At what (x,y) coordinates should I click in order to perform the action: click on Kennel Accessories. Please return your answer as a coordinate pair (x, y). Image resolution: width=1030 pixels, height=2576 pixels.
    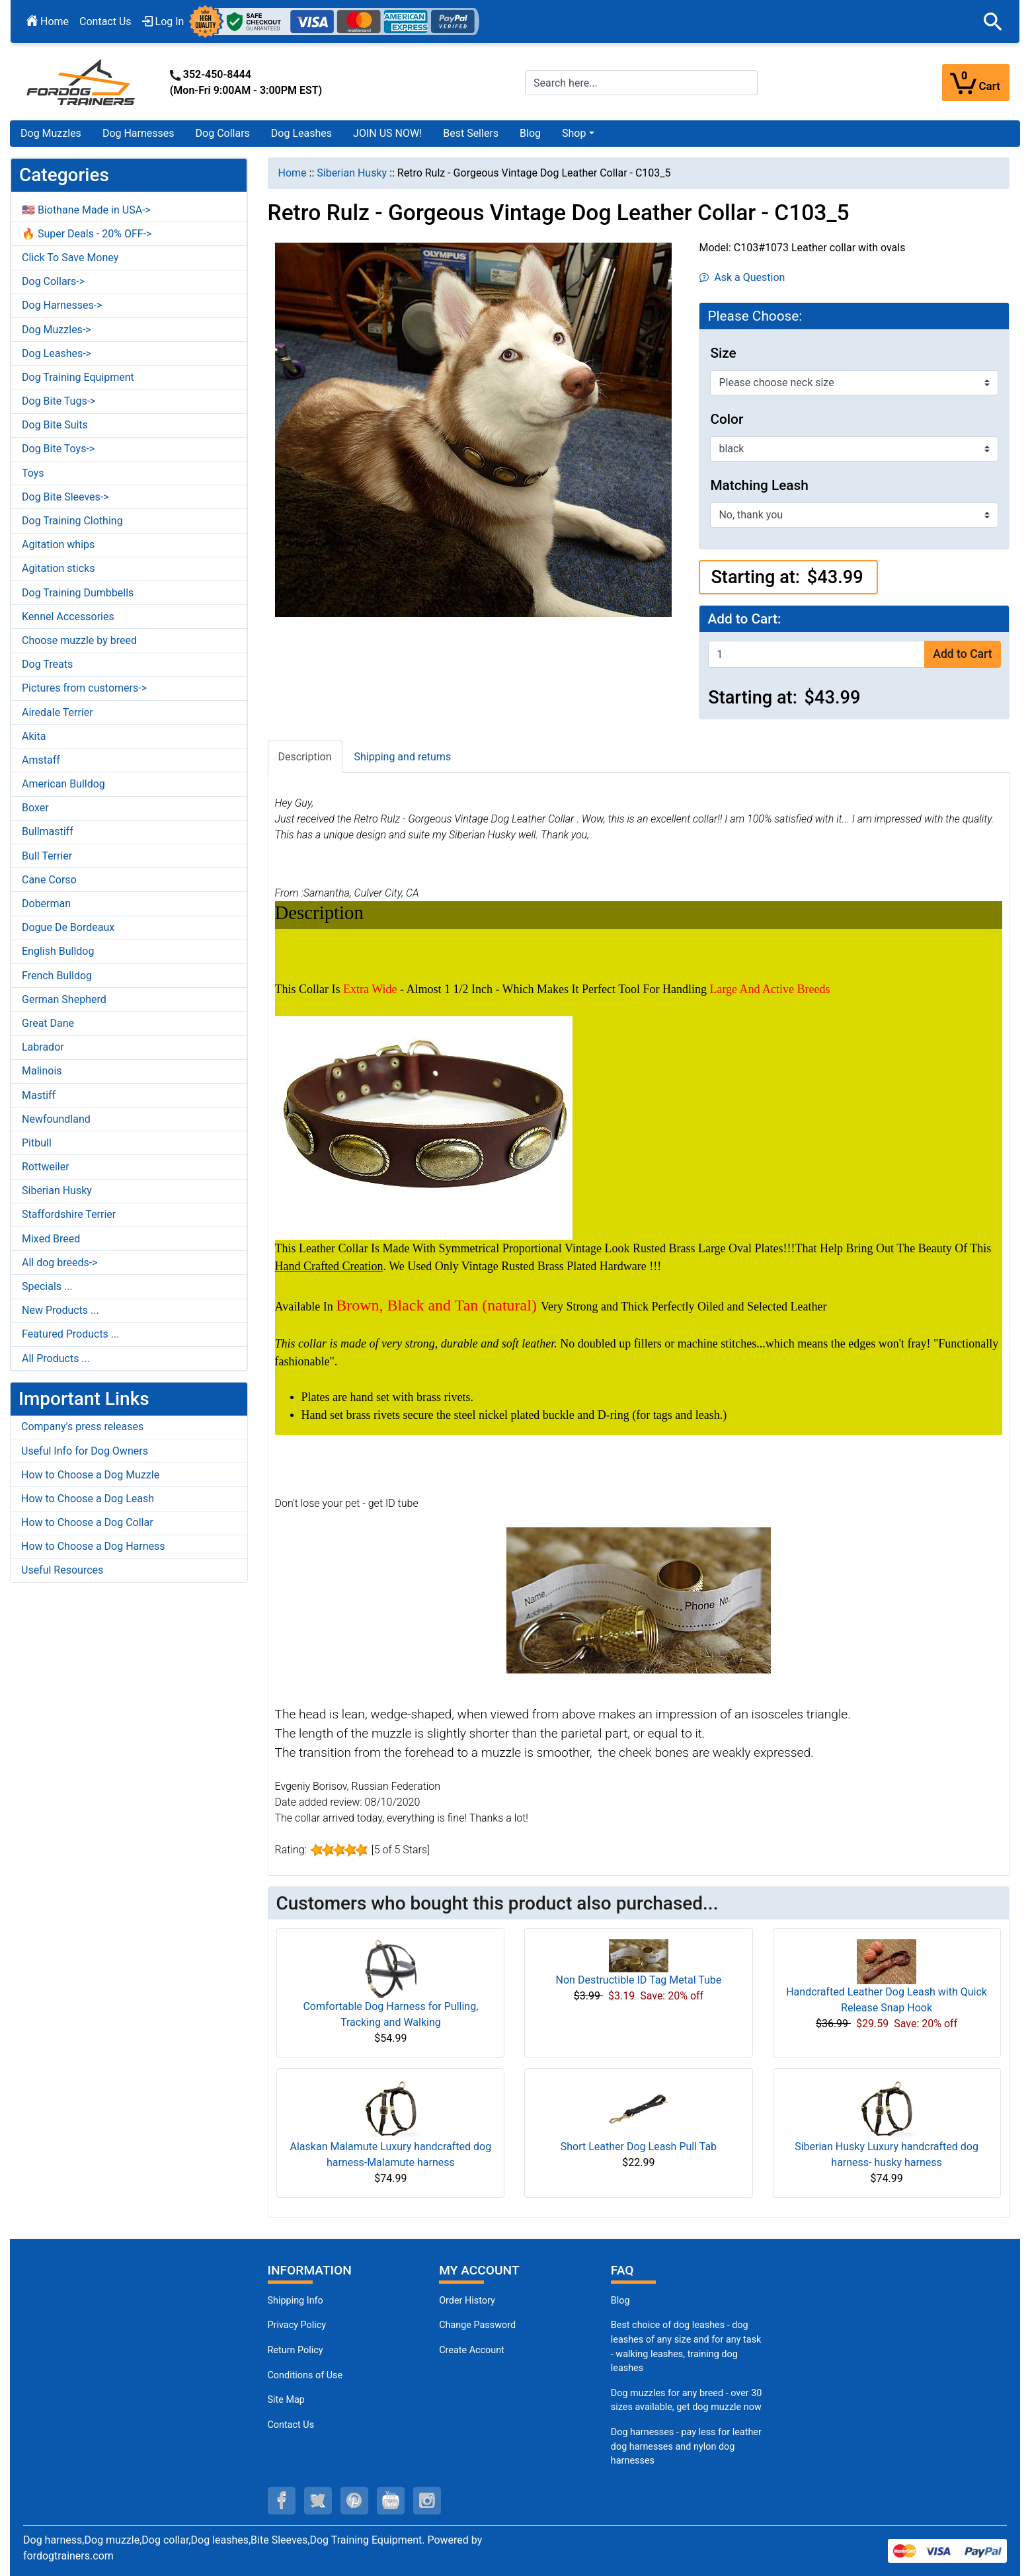
    Looking at the image, I should click on (68, 616).